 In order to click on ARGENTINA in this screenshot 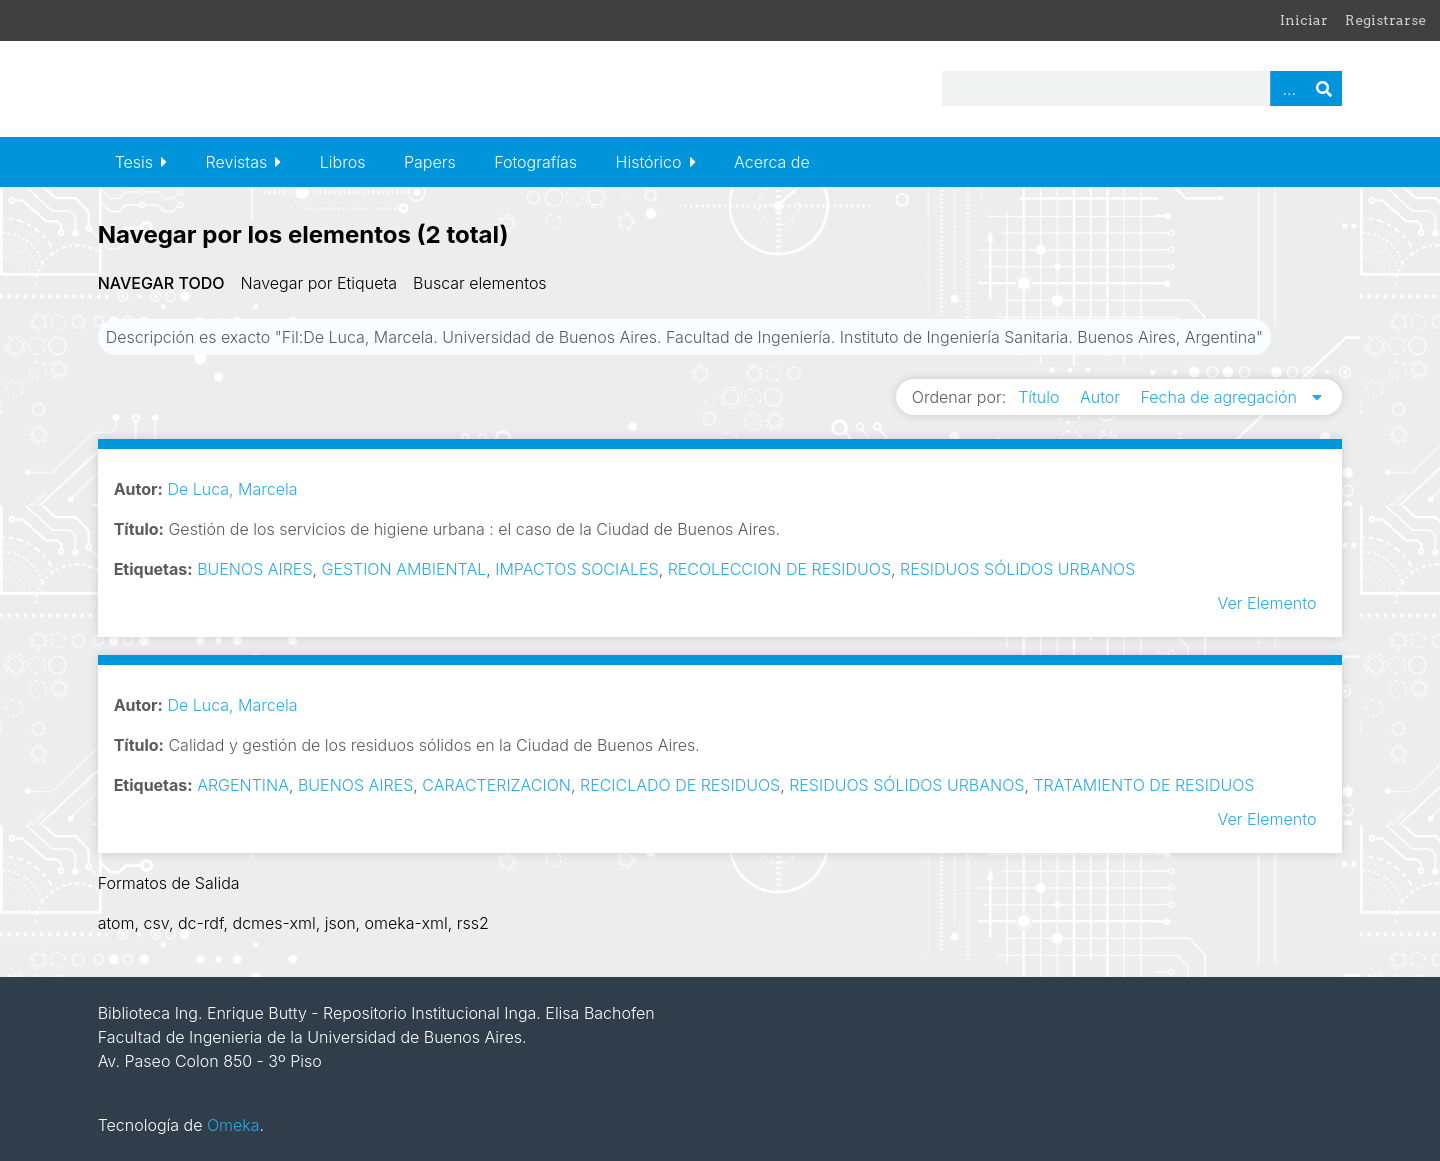, I will do `click(243, 785)`.